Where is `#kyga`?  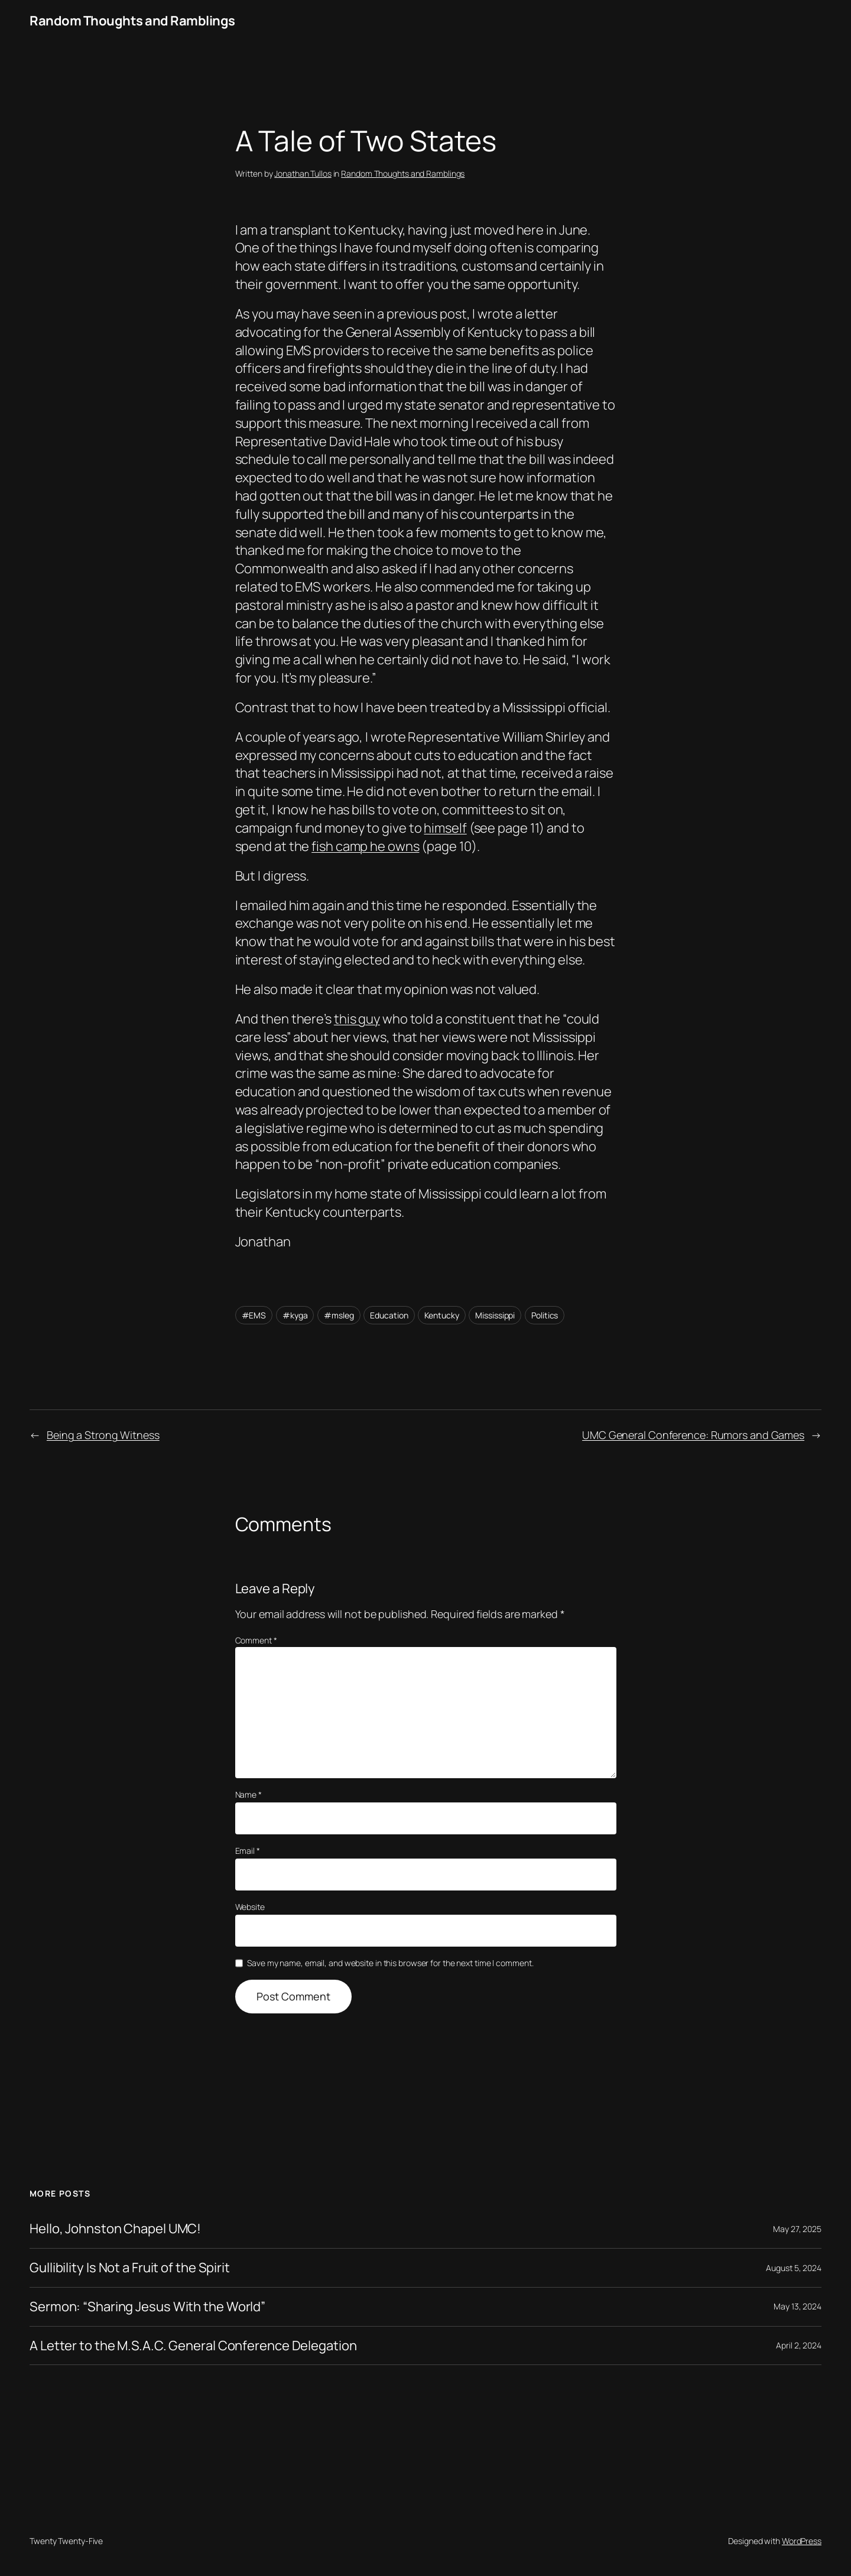
#kyga is located at coordinates (295, 1315).